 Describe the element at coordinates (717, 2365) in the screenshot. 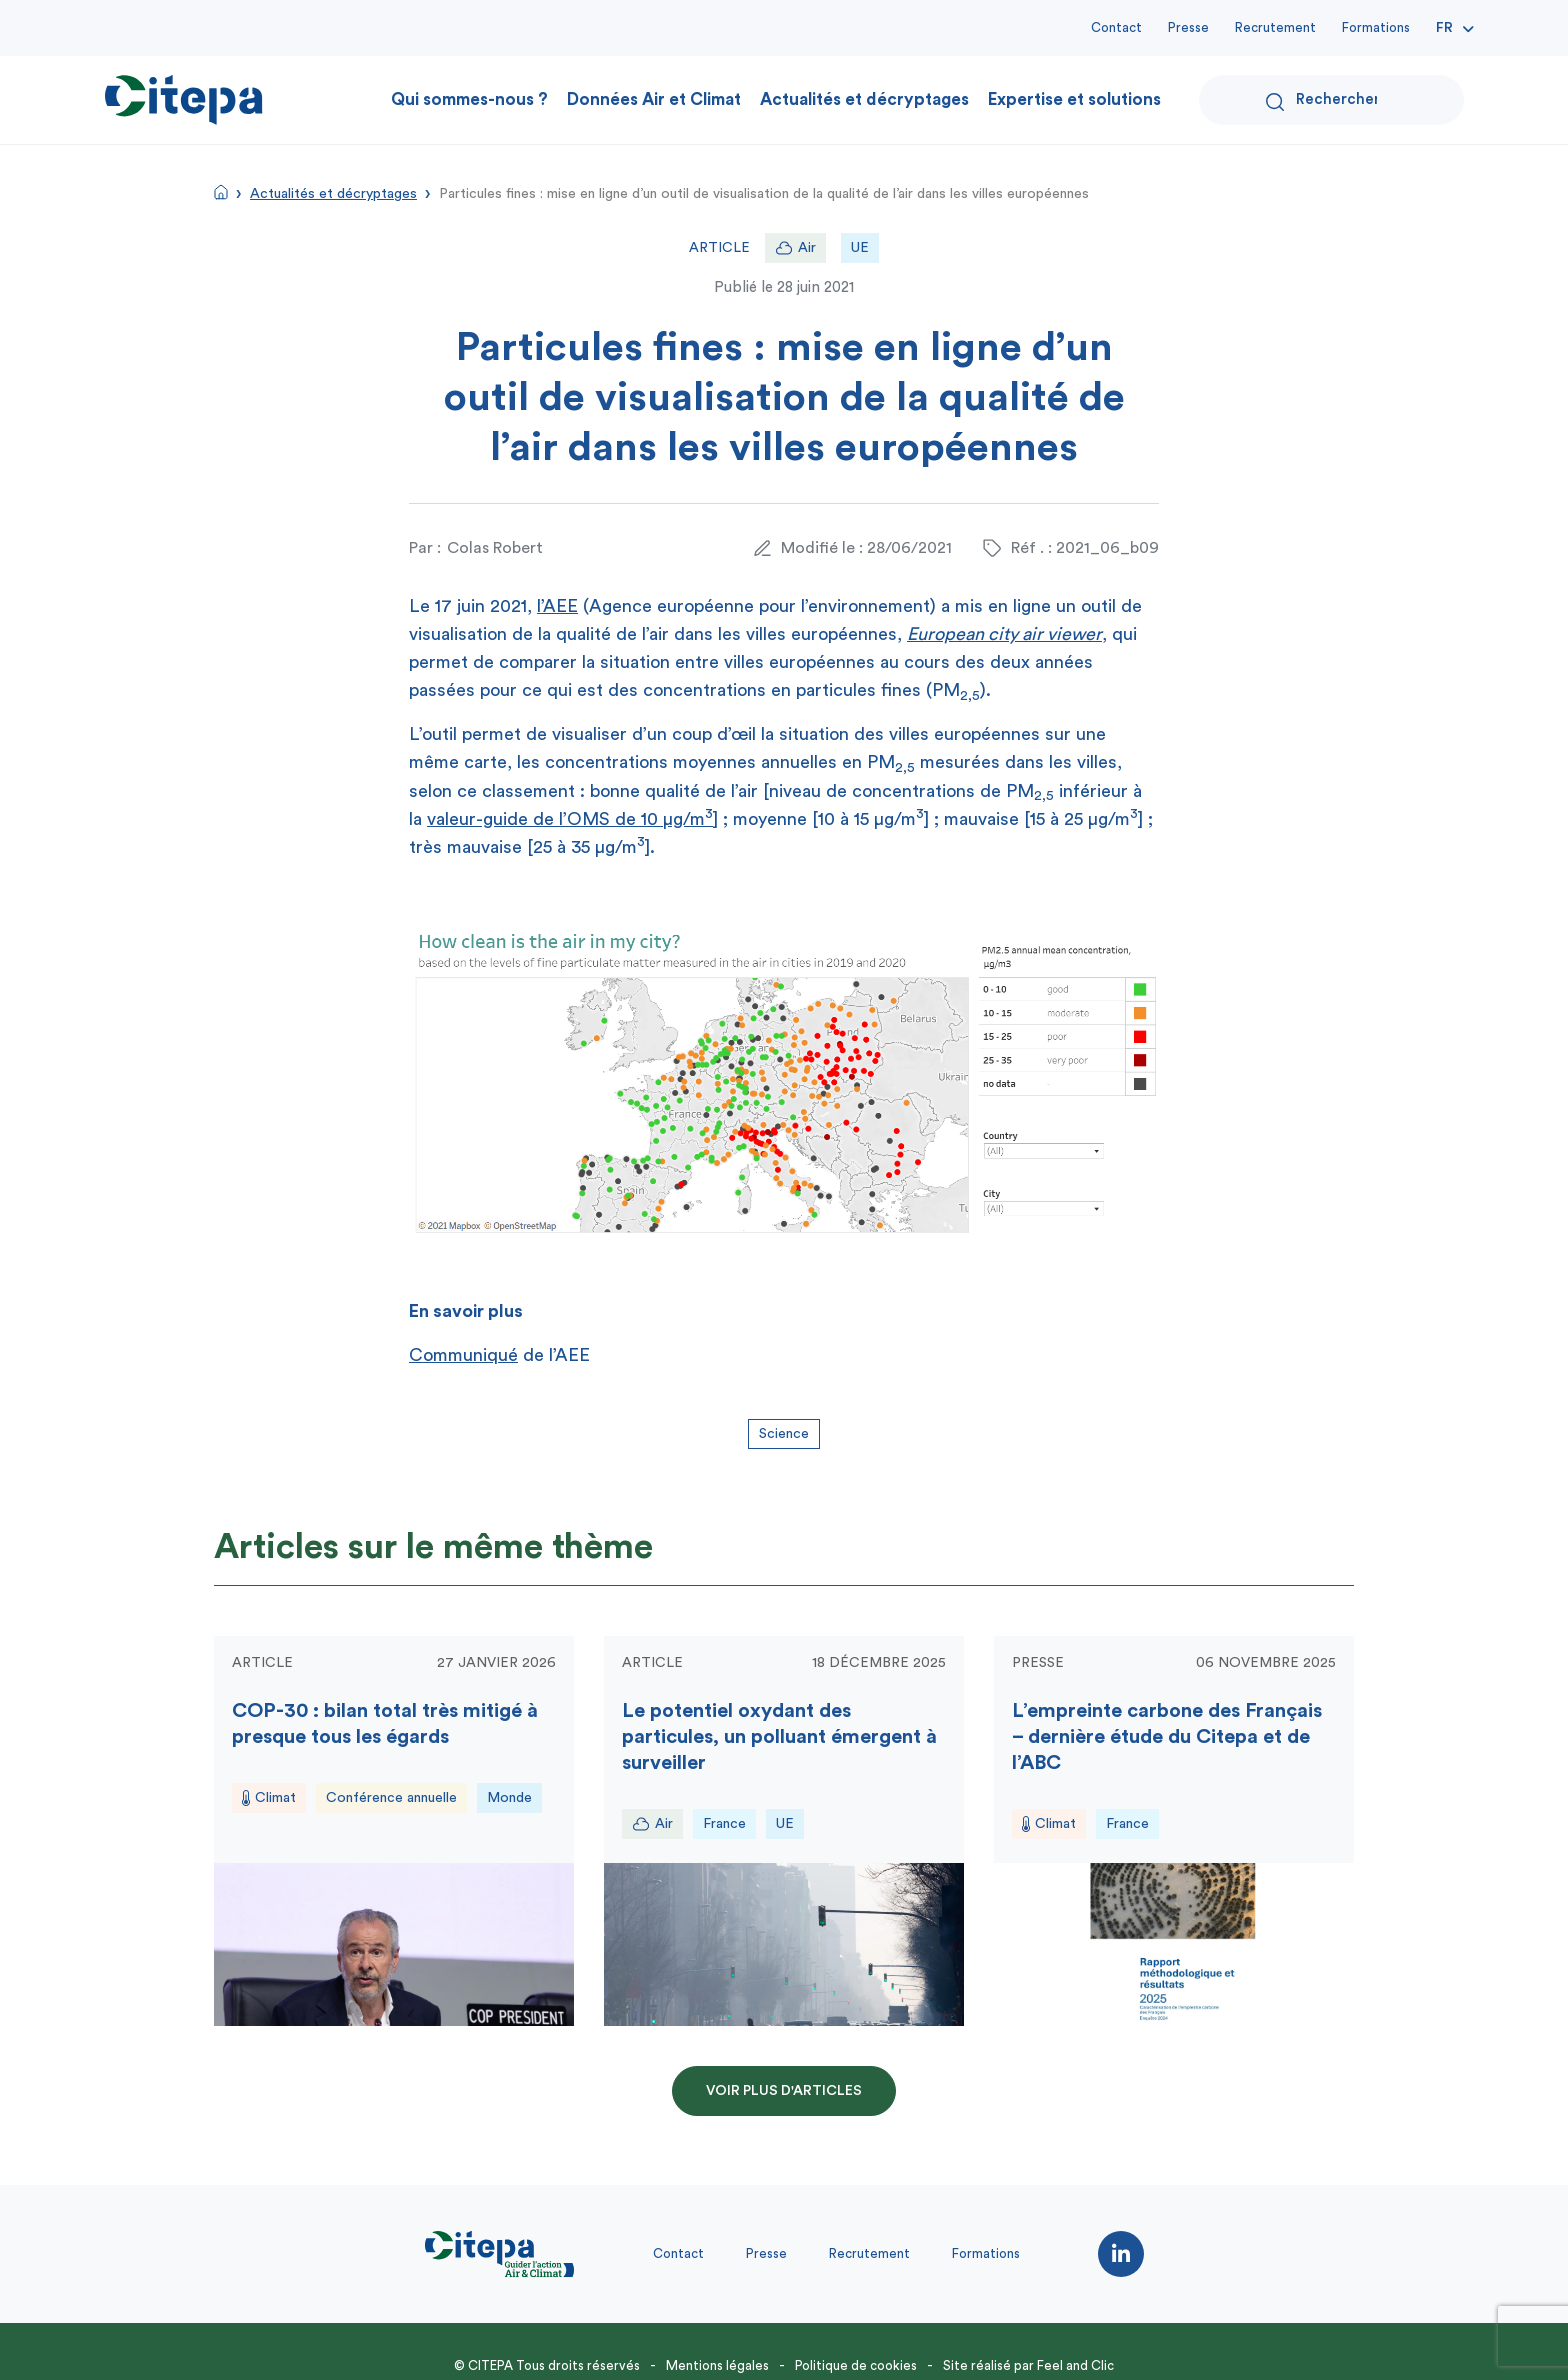

I see `Mentions légales` at that location.